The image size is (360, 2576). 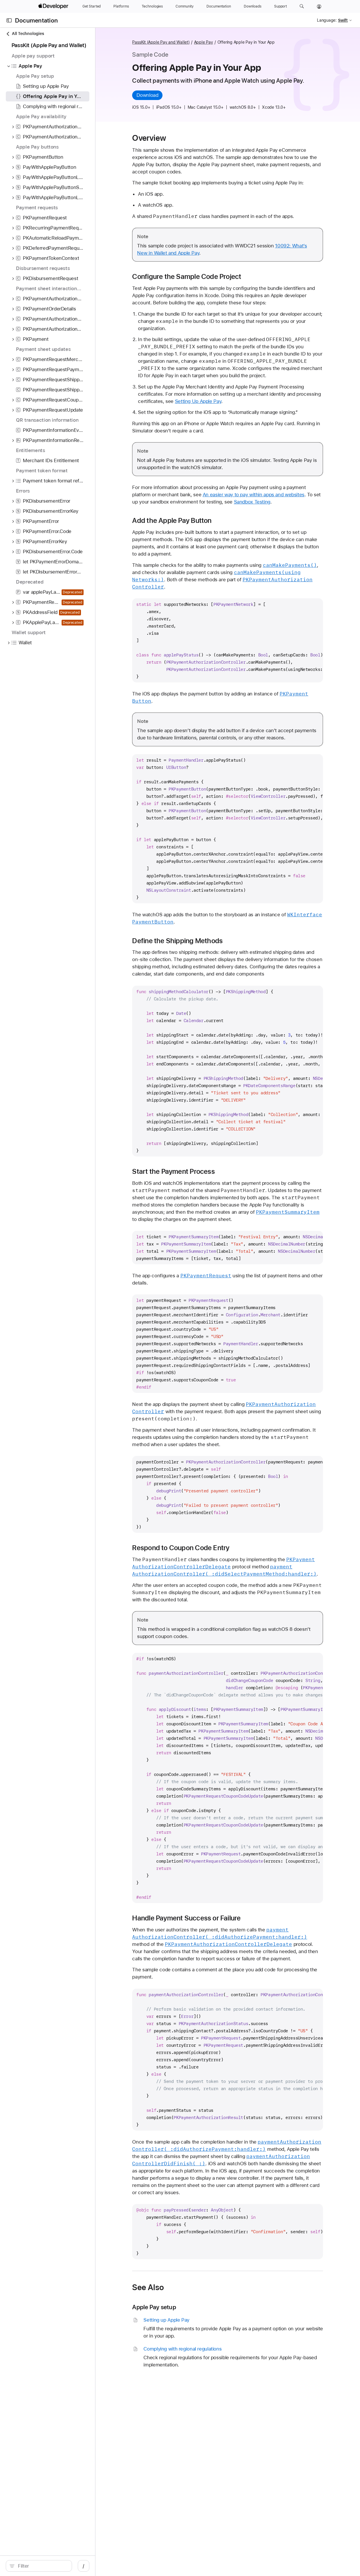 I want to click on [Platforms], so click(x=121, y=6).